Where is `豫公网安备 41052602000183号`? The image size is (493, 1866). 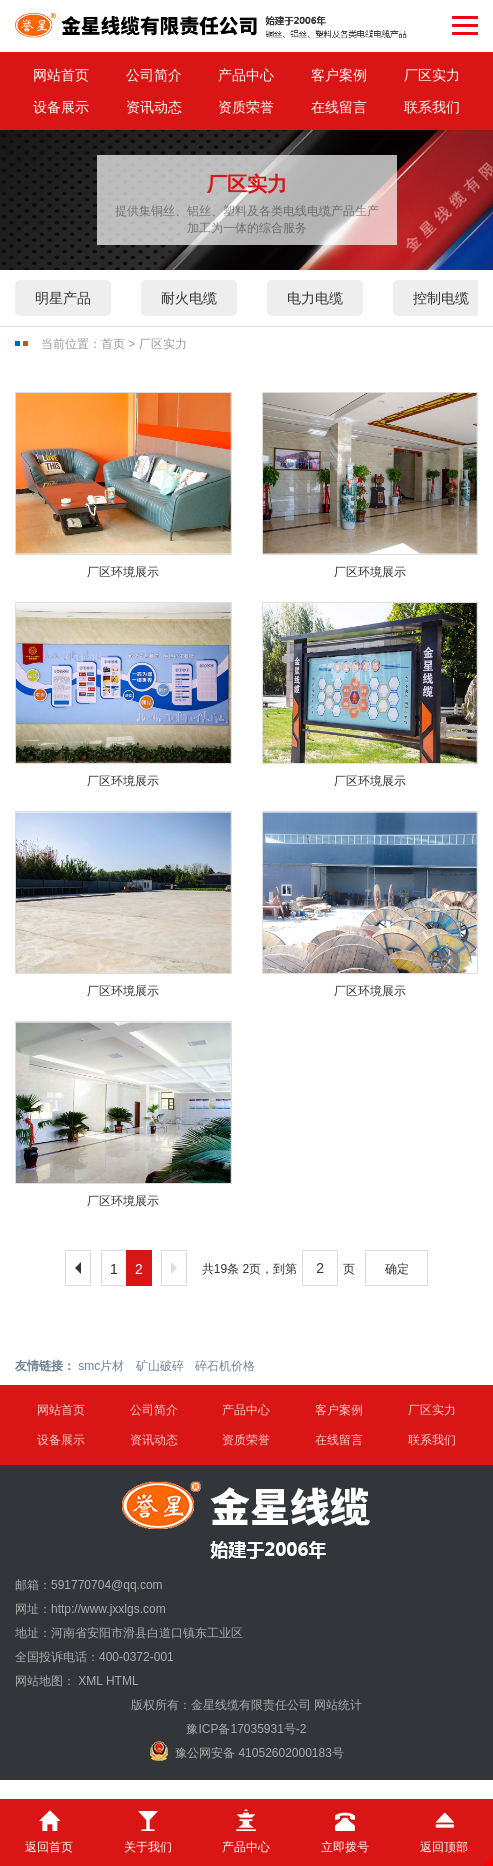 豫公网安备 41052602000183号 is located at coordinates (246, 1751).